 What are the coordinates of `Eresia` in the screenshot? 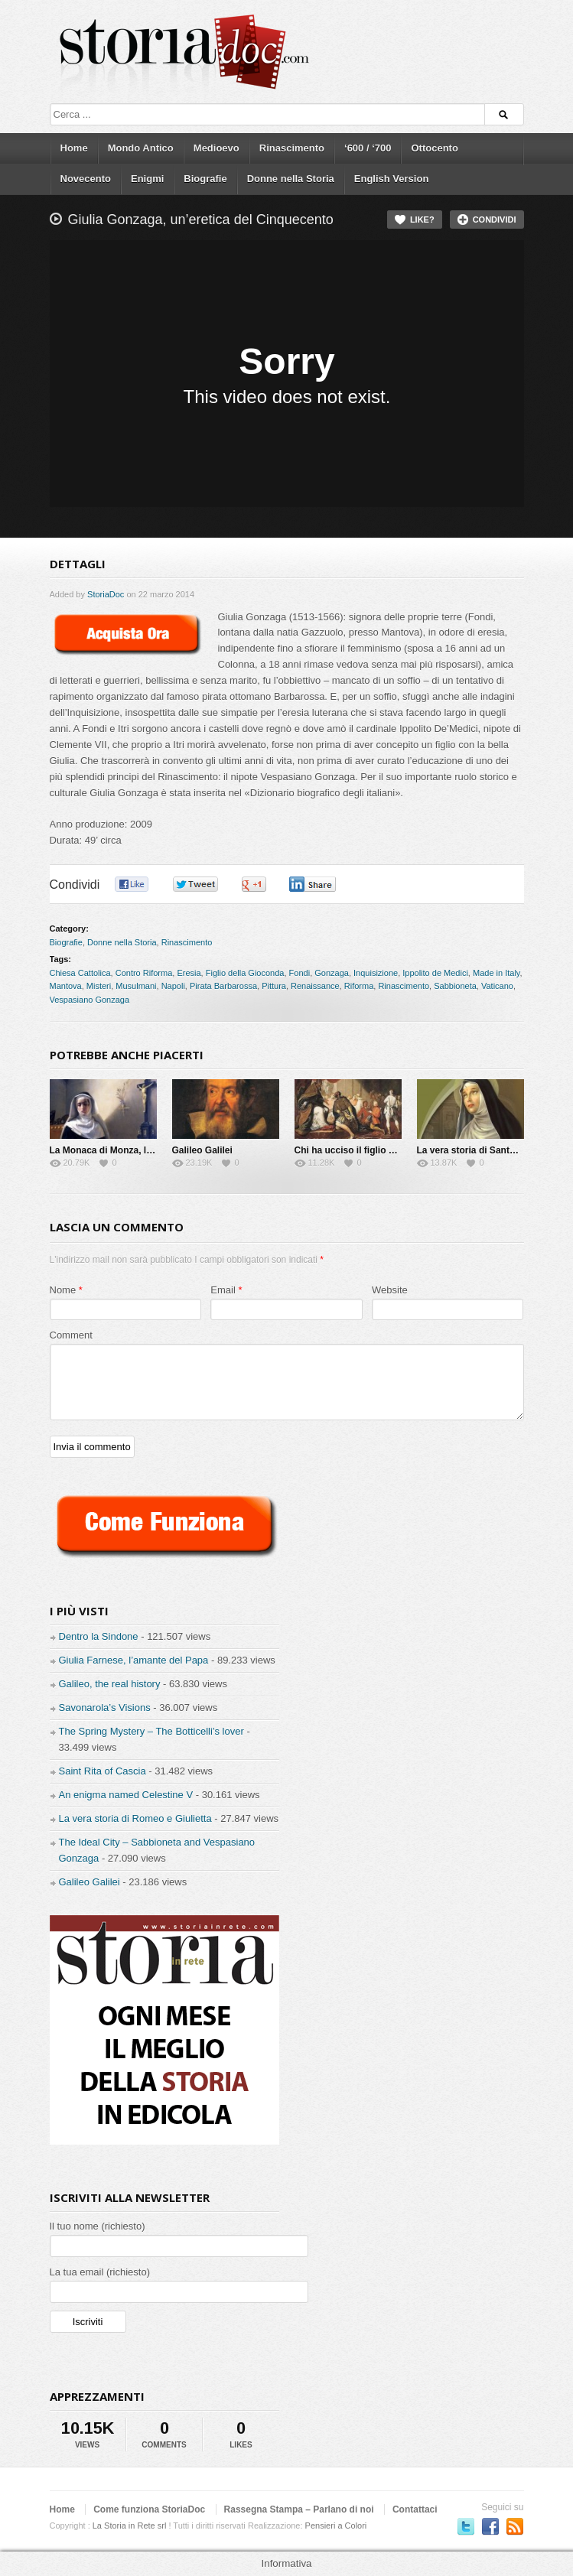 It's located at (188, 972).